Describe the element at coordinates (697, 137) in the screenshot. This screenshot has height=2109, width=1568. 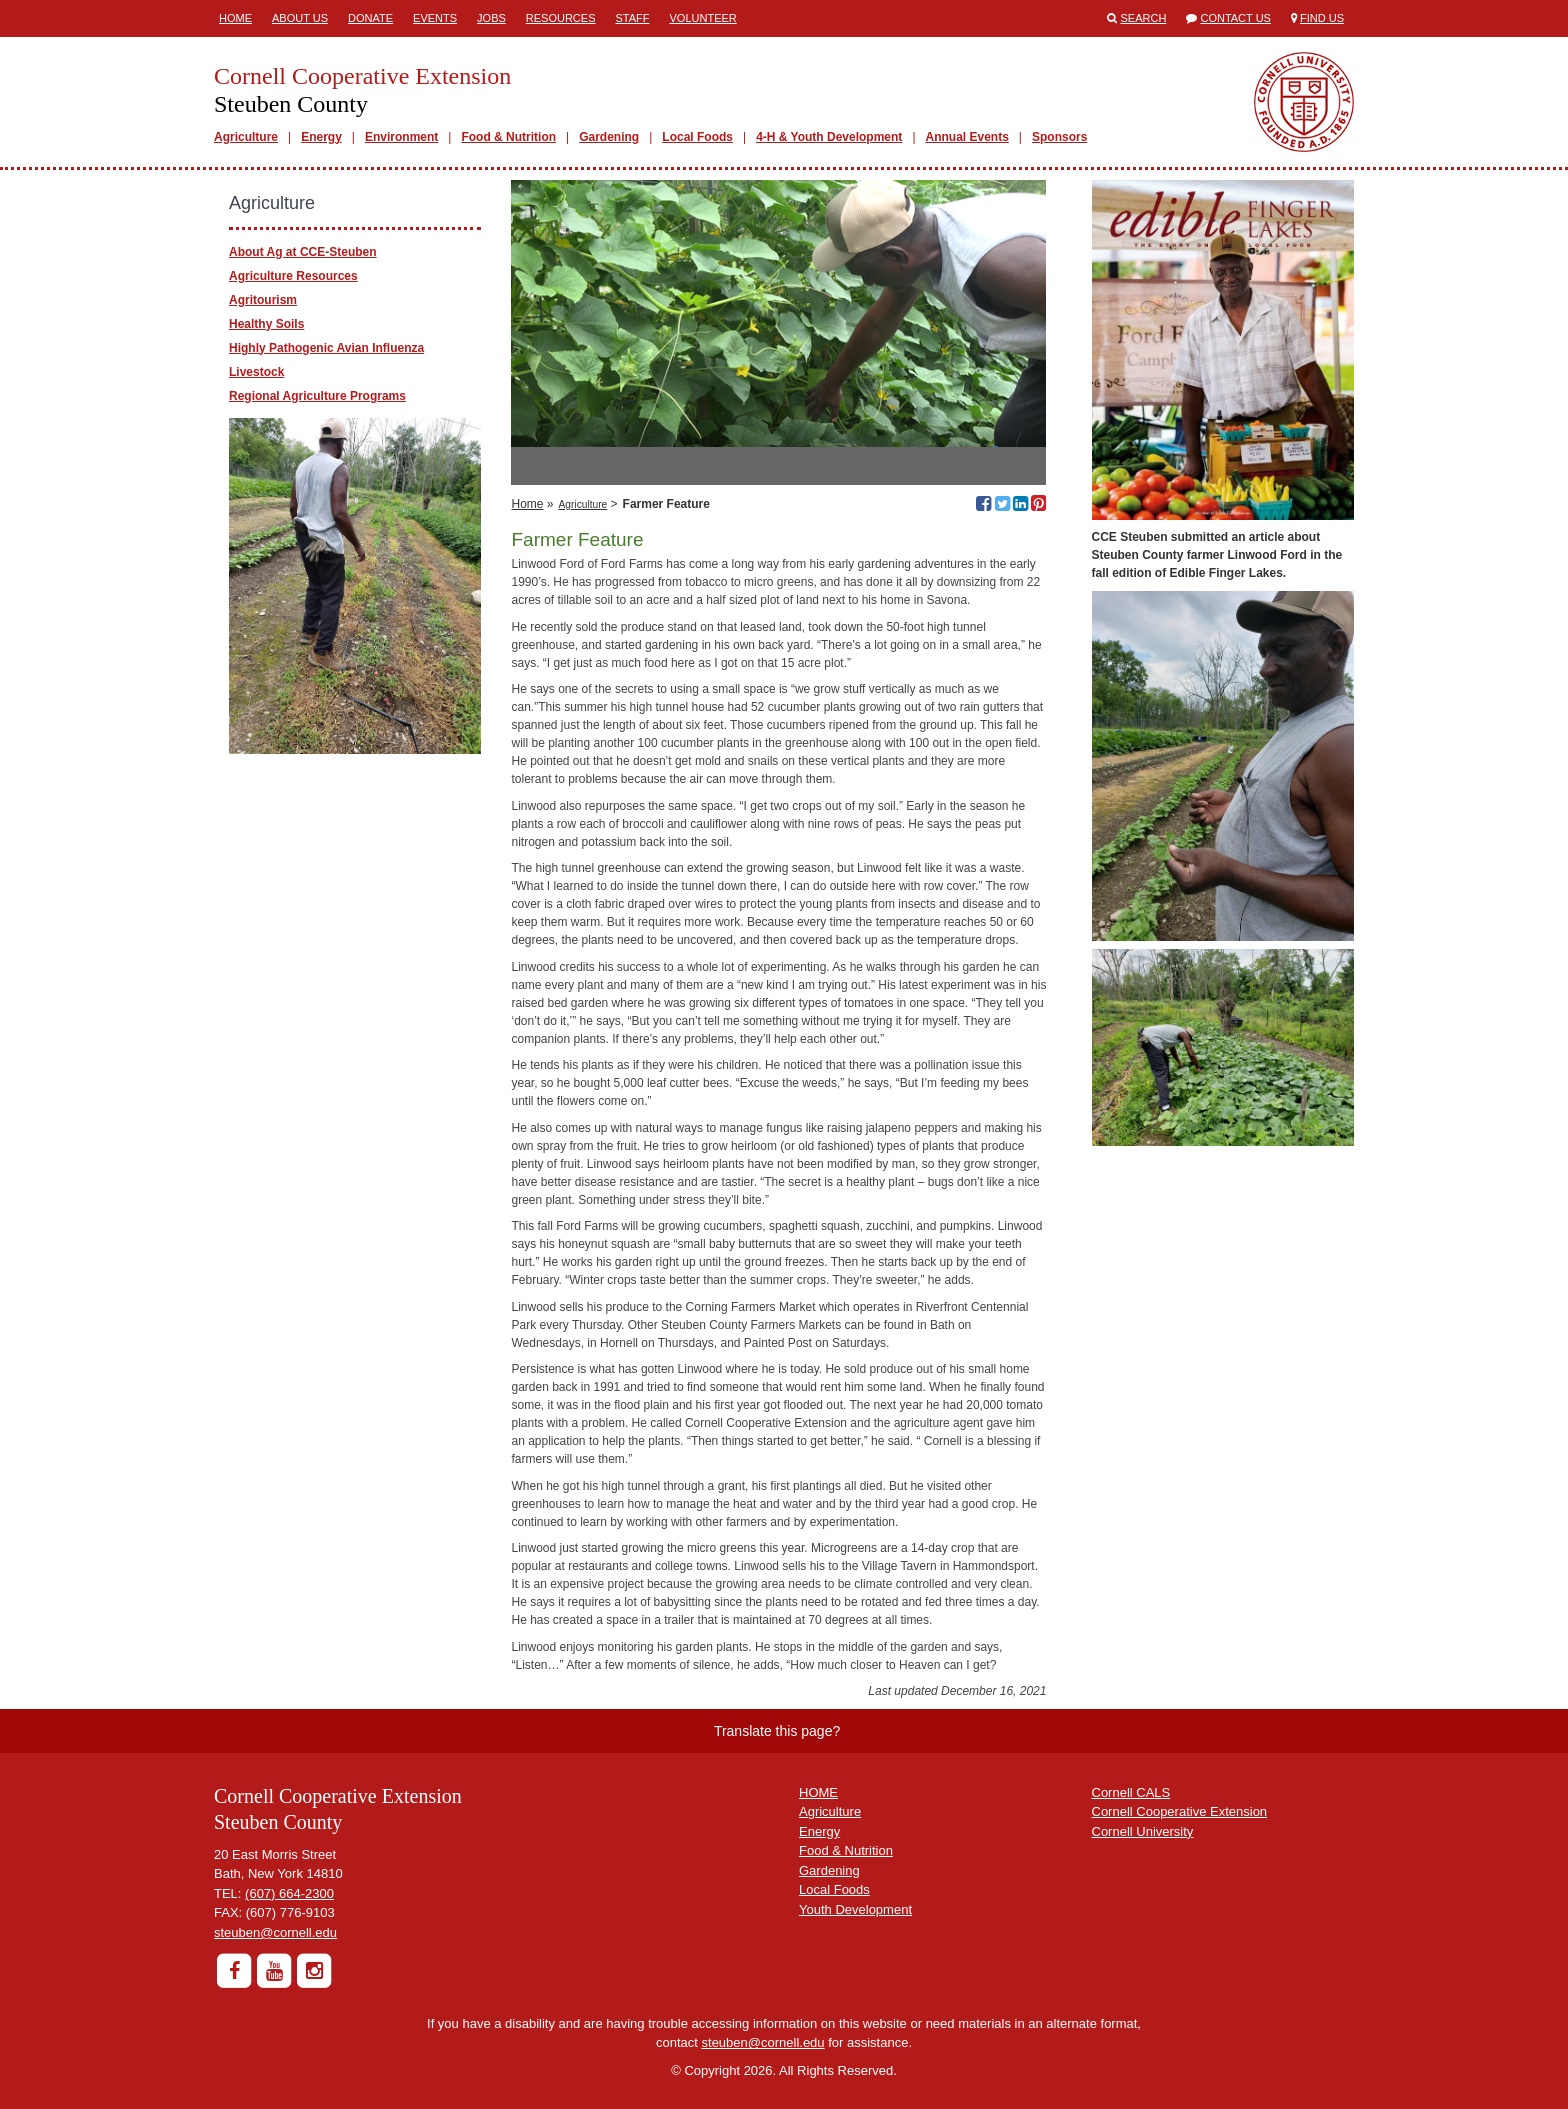
I see `Local Foods` at that location.